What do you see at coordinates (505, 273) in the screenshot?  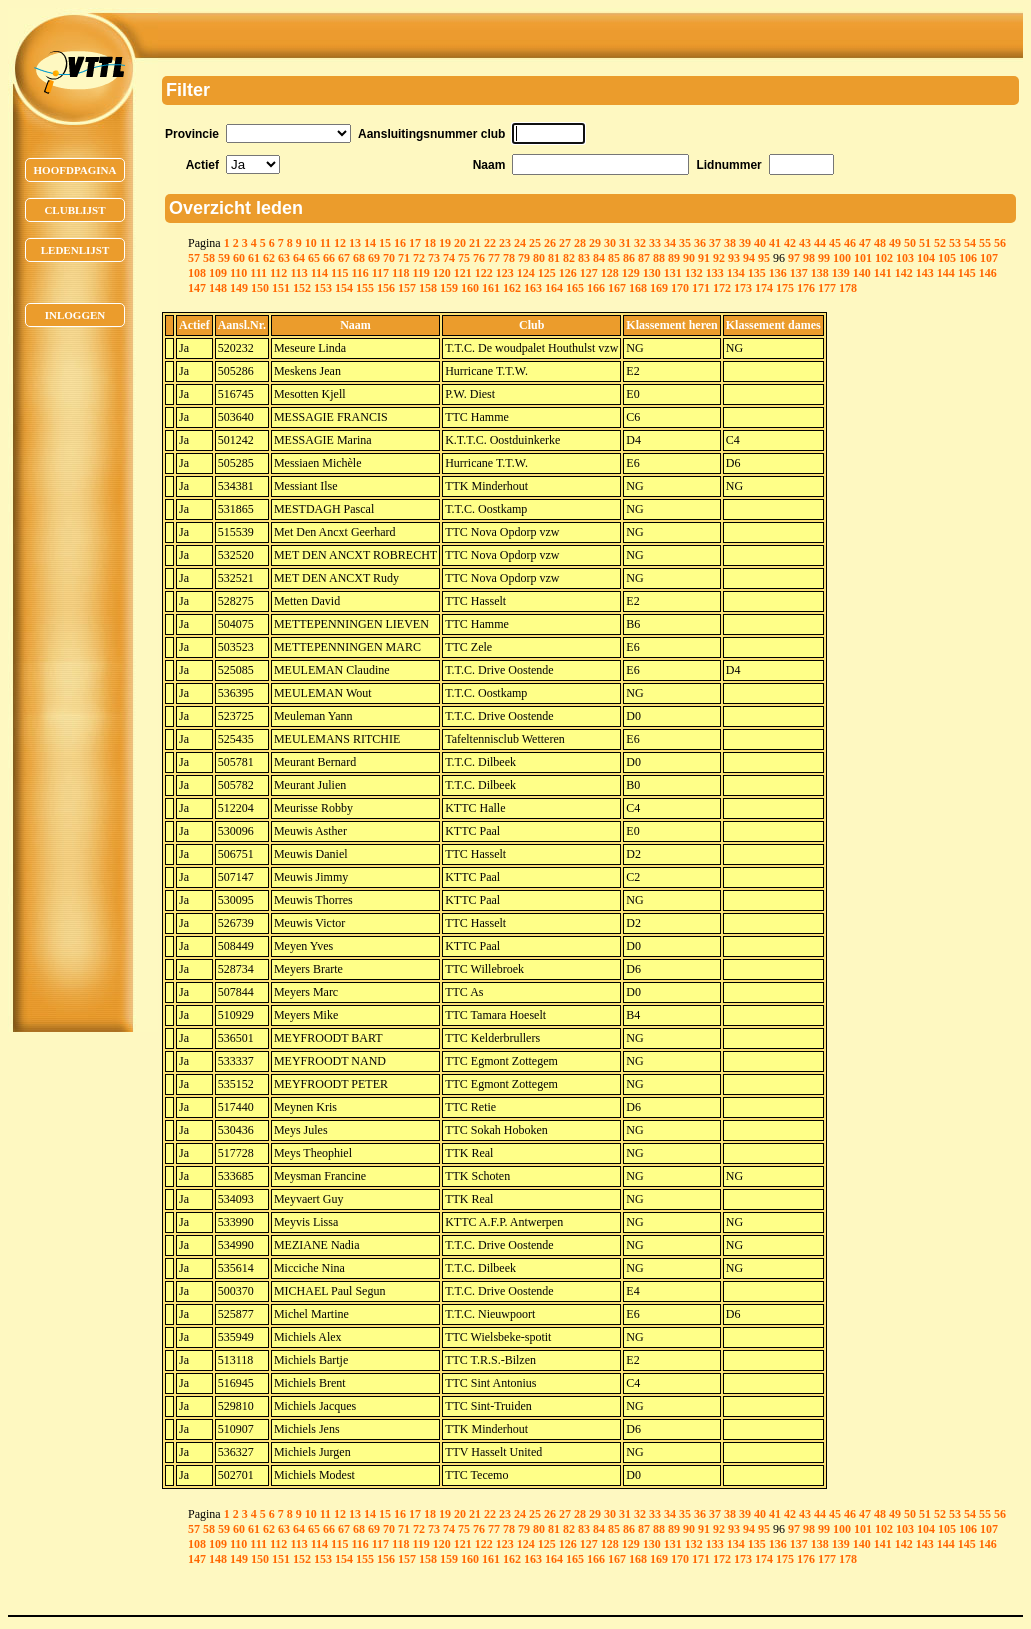 I see `123` at bounding box center [505, 273].